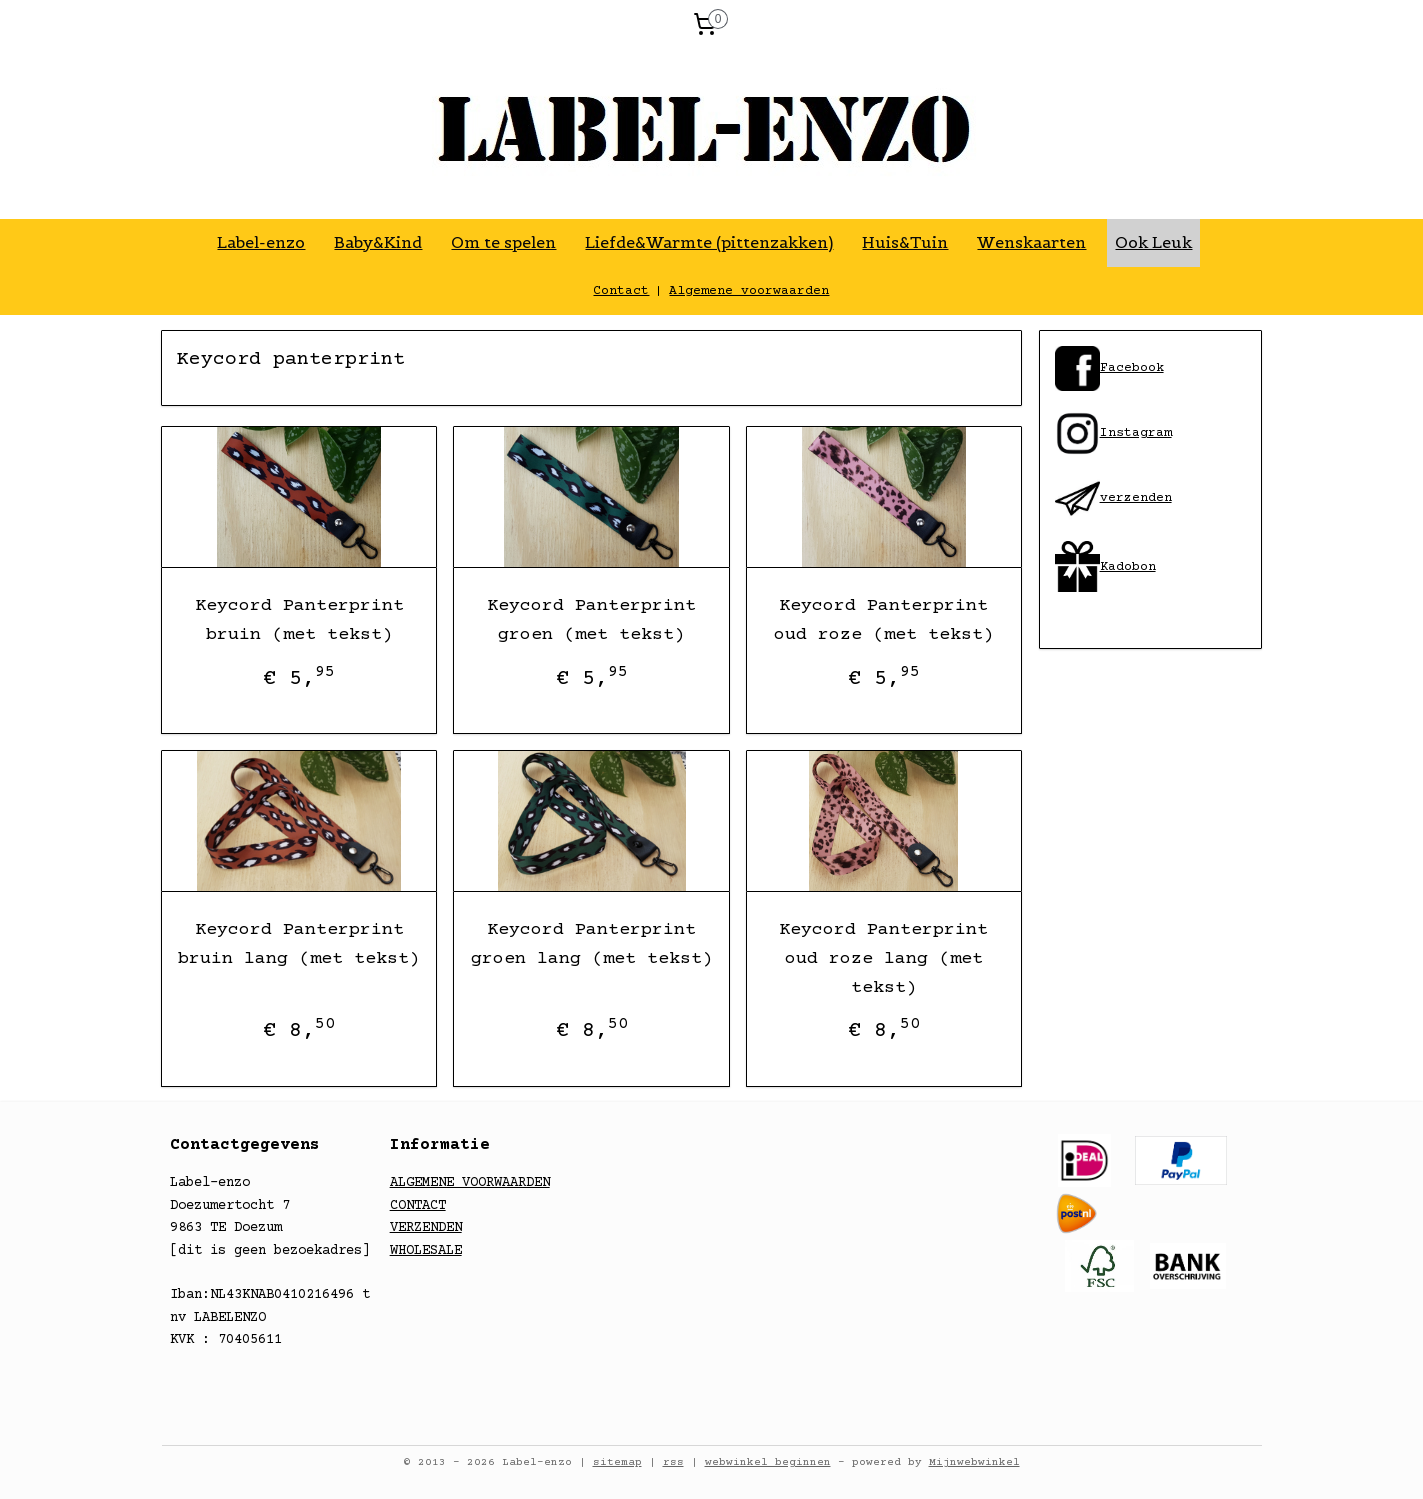 This screenshot has height=1499, width=1423. What do you see at coordinates (709, 242) in the screenshot?
I see `Liefde&Warmte (pittenzakken)` at bounding box center [709, 242].